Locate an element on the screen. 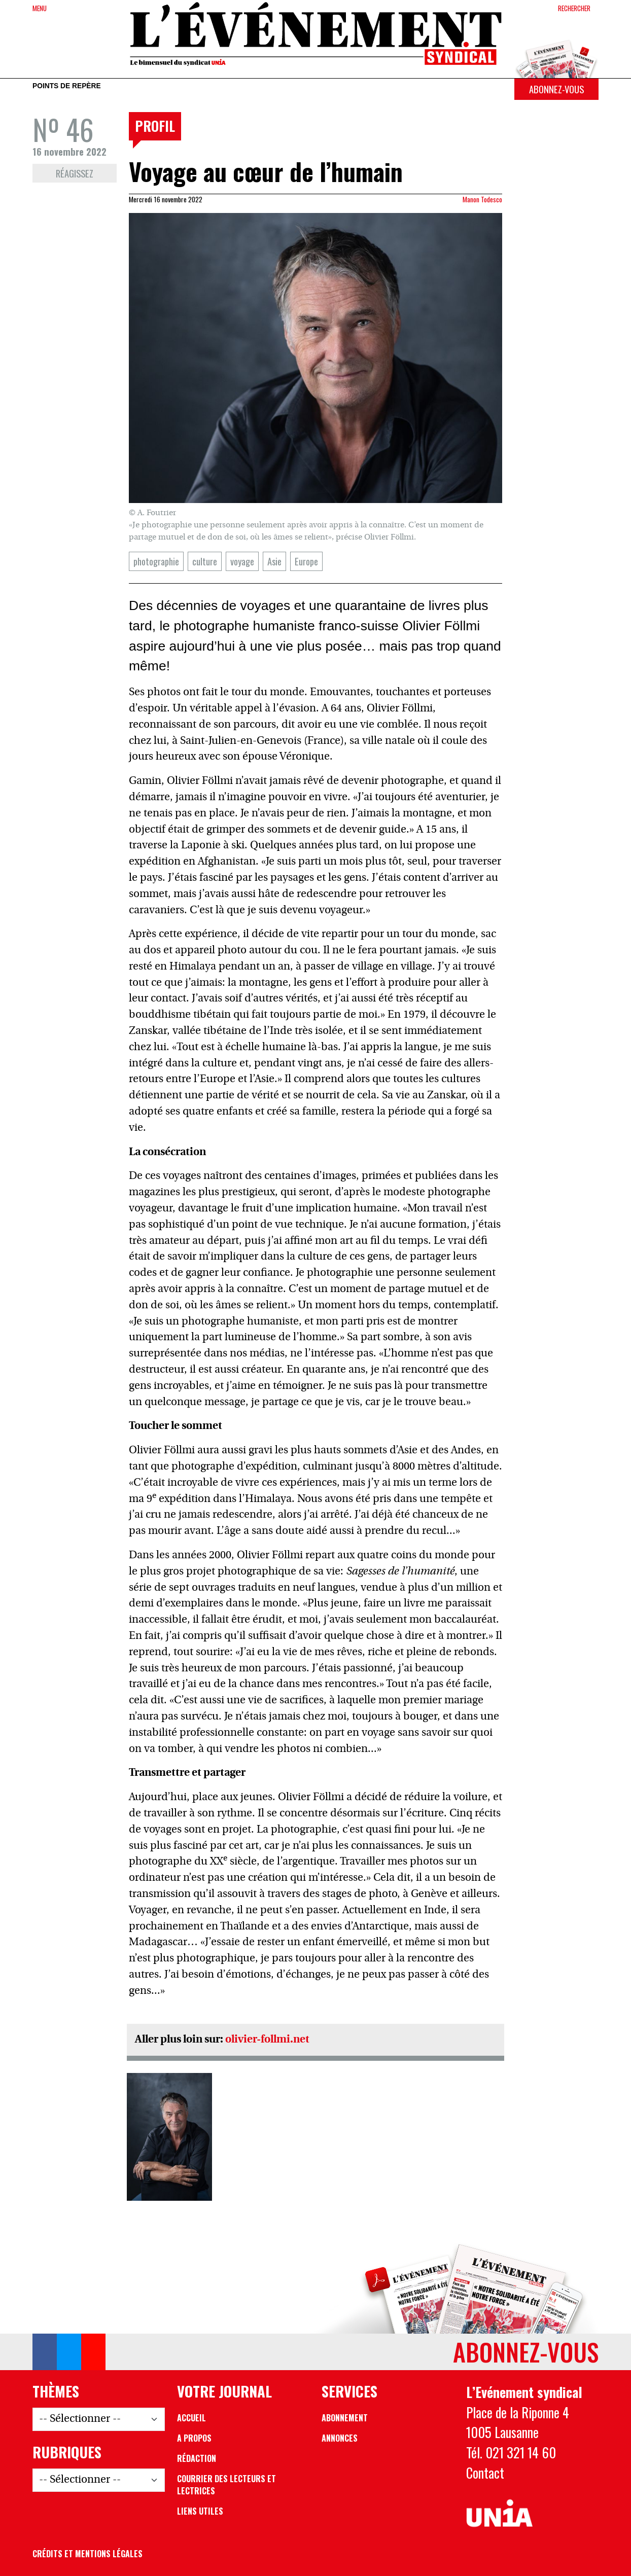 The height and width of the screenshot is (2576, 631). Contact is located at coordinates (485, 2472).